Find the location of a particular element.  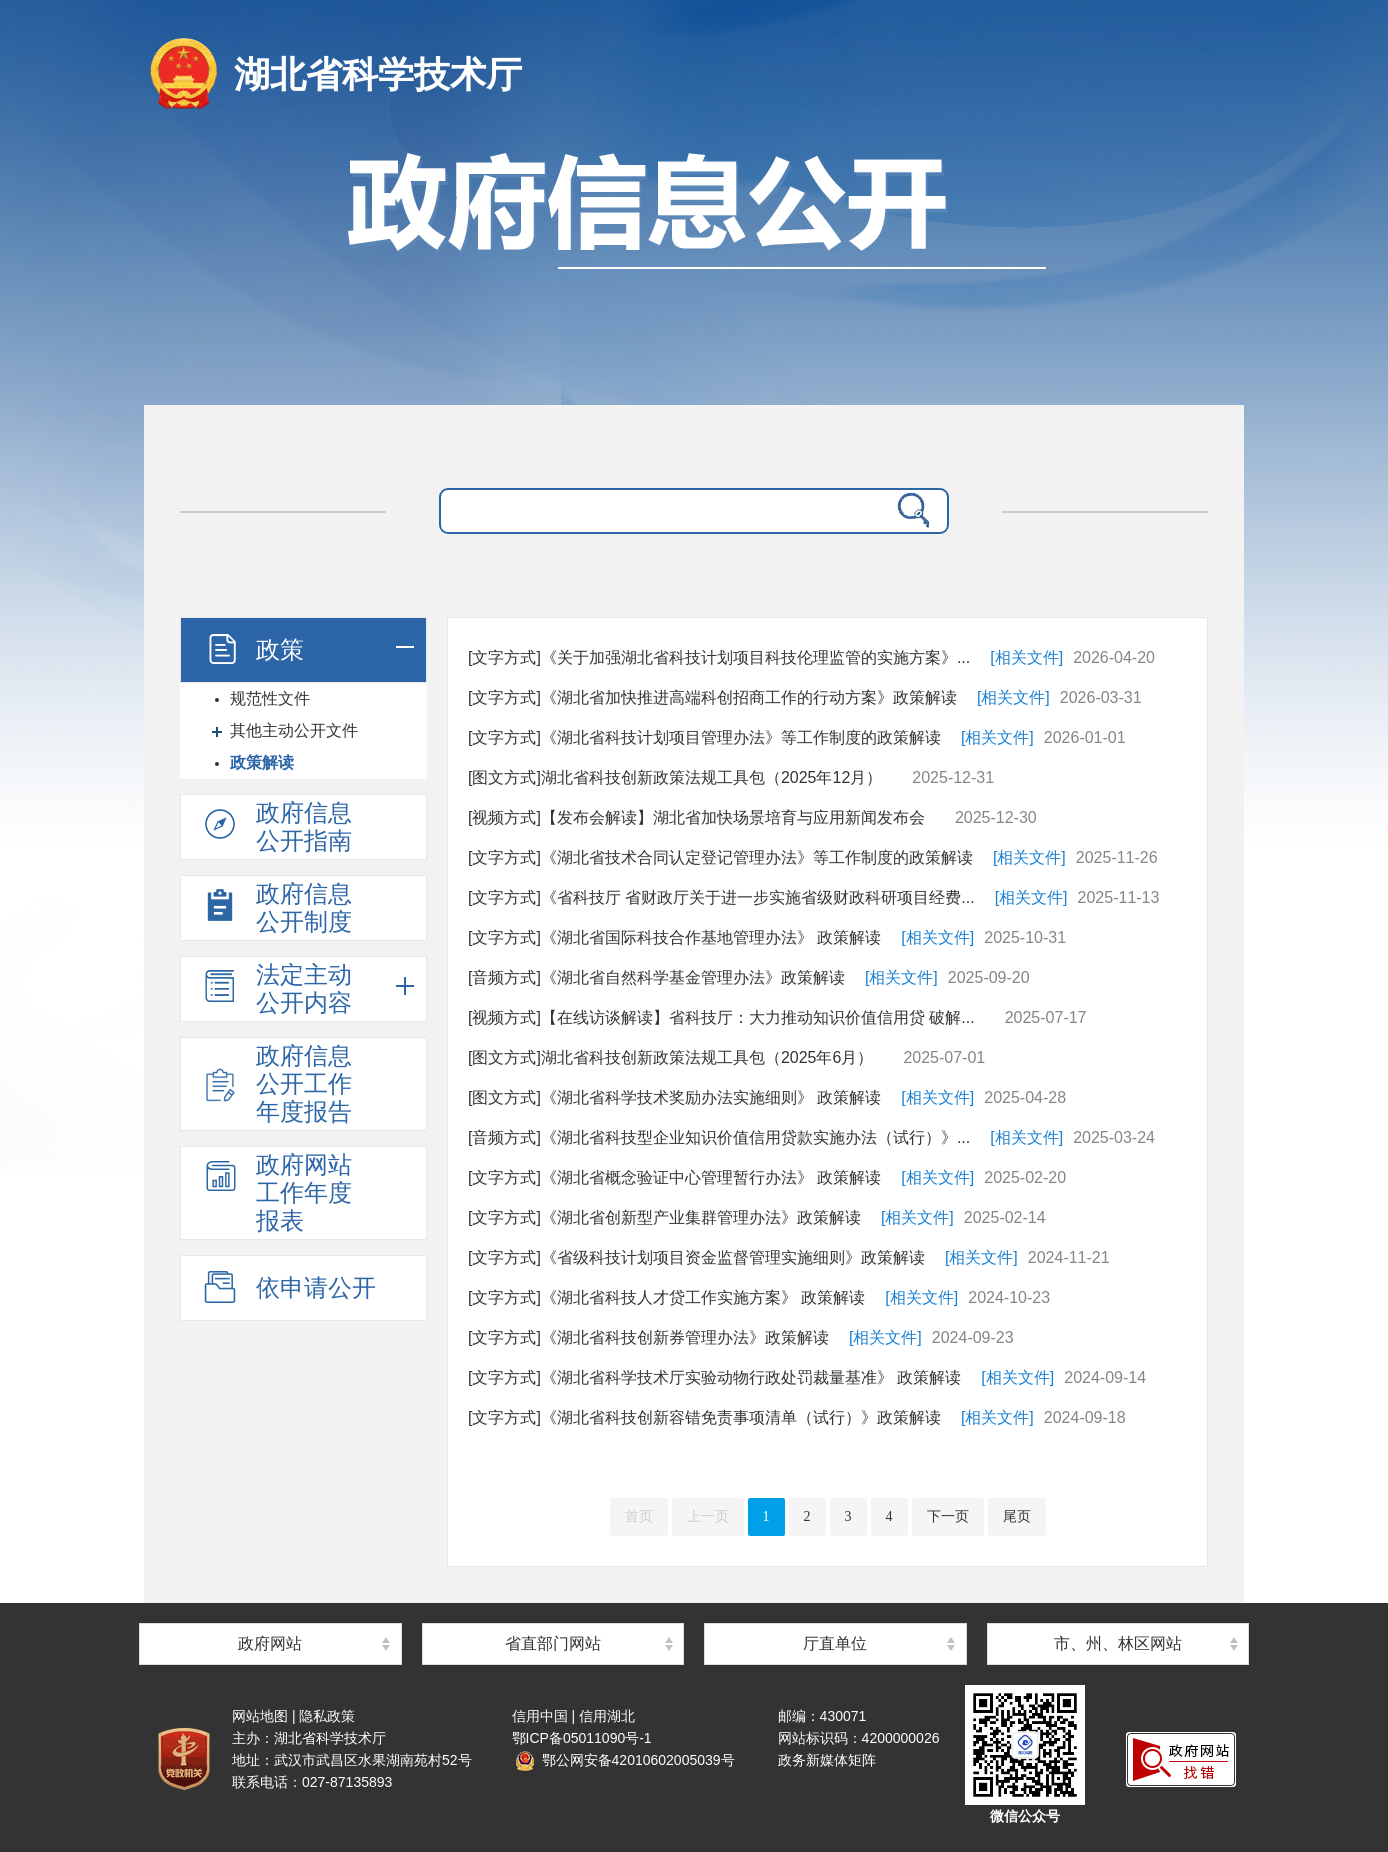

鄂公网安备42010602005039号 is located at coordinates (625, 1760).